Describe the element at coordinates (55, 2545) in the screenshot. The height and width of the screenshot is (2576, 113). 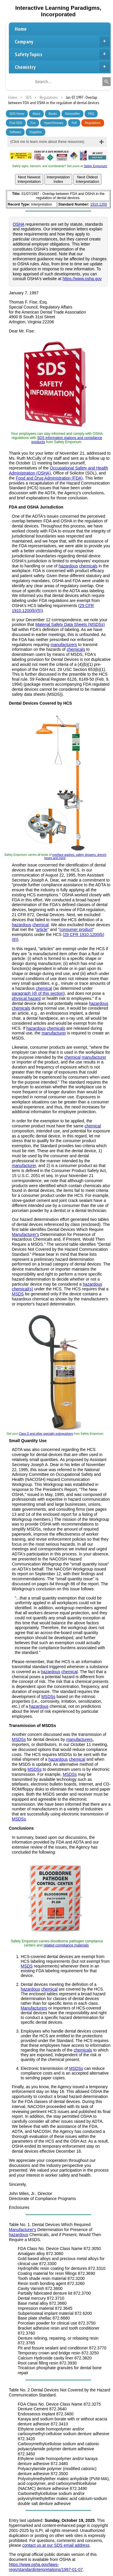
I see `contact us at our SDS email address` at that location.